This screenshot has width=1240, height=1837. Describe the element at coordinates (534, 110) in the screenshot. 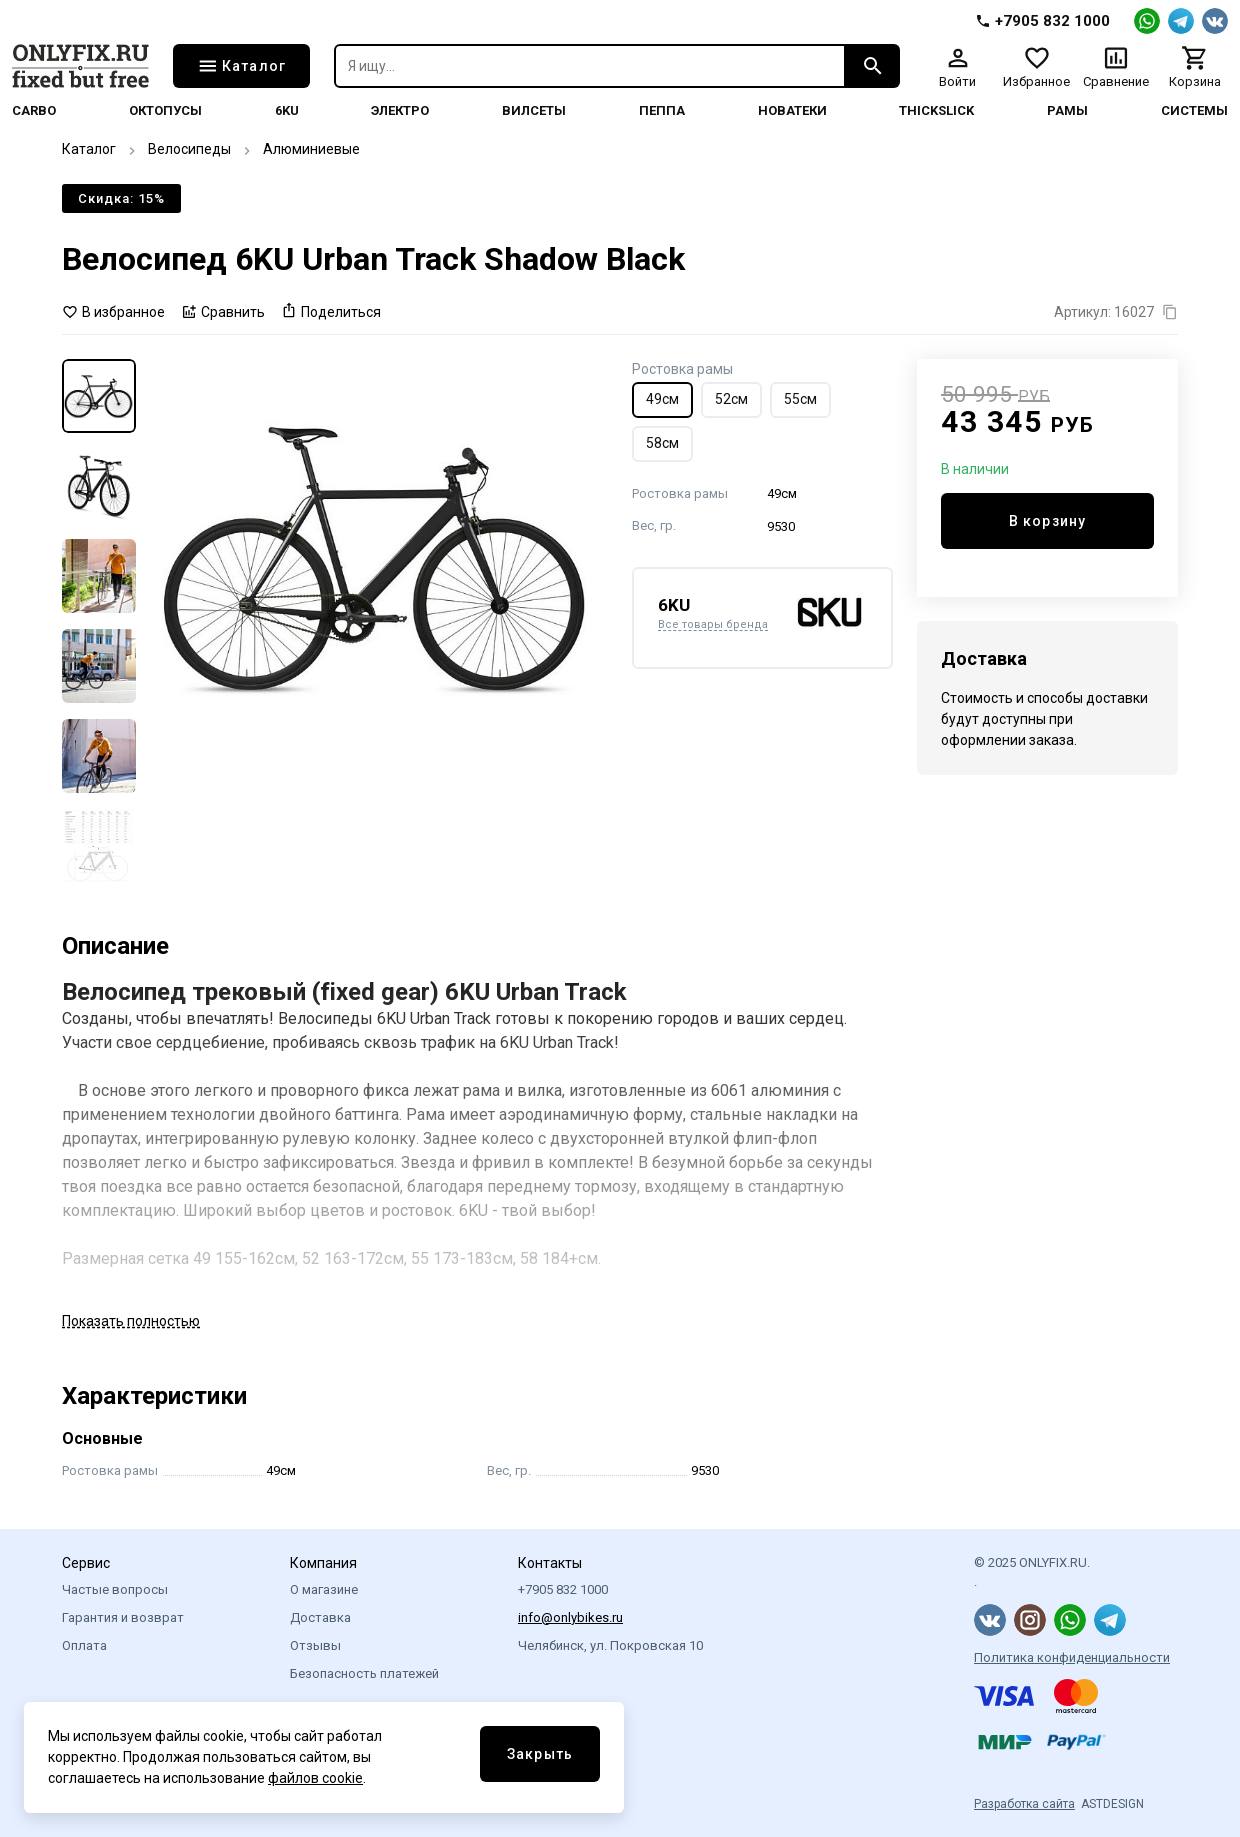

I see `Вилсеты` at that location.